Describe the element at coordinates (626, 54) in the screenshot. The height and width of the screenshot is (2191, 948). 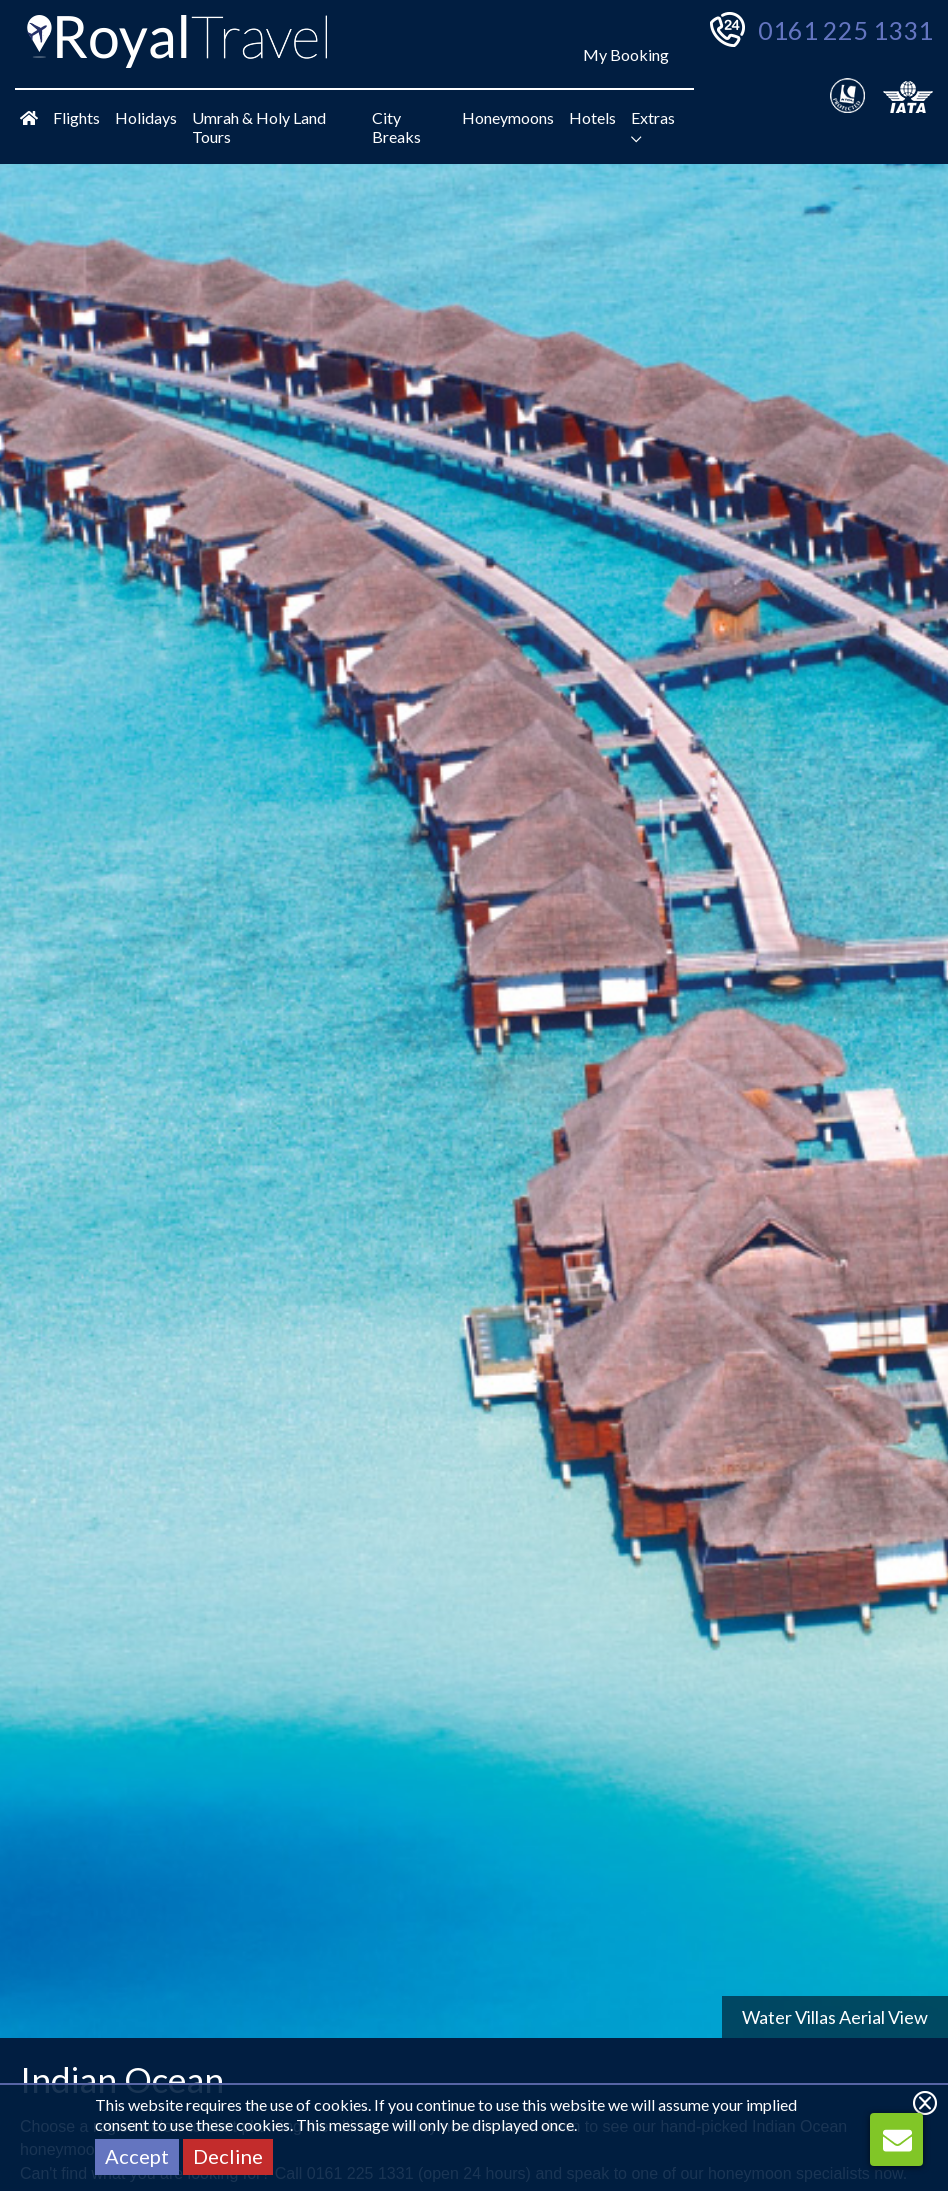
I see `My Booking` at that location.